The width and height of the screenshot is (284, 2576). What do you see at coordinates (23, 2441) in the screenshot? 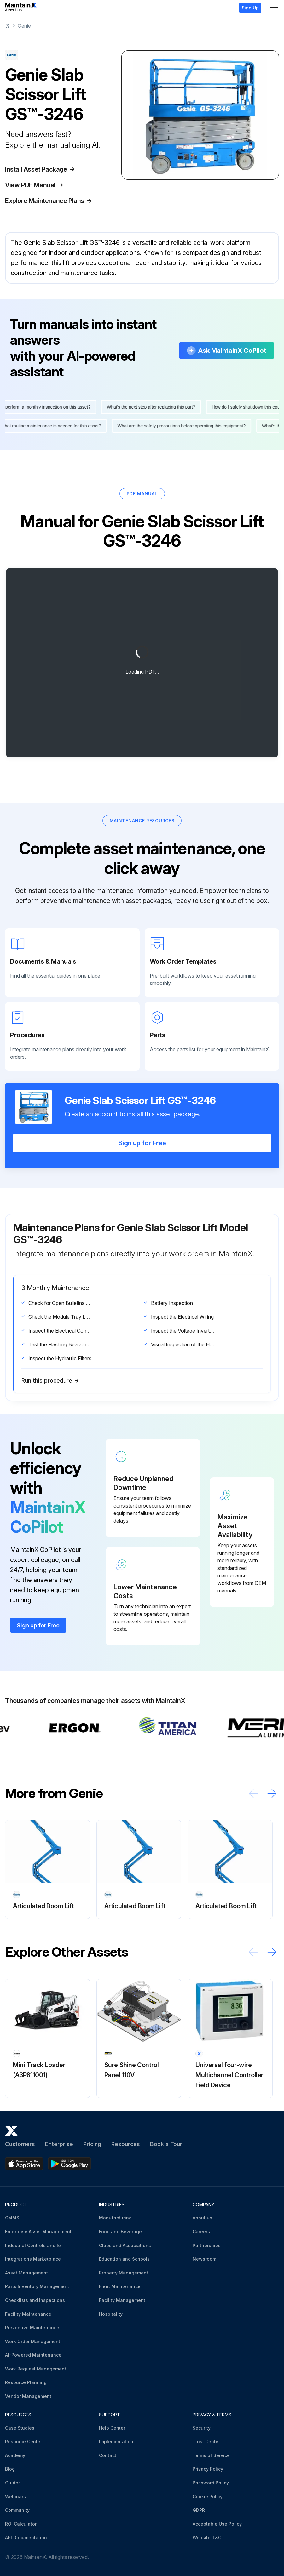
I see `Resource Center` at bounding box center [23, 2441].